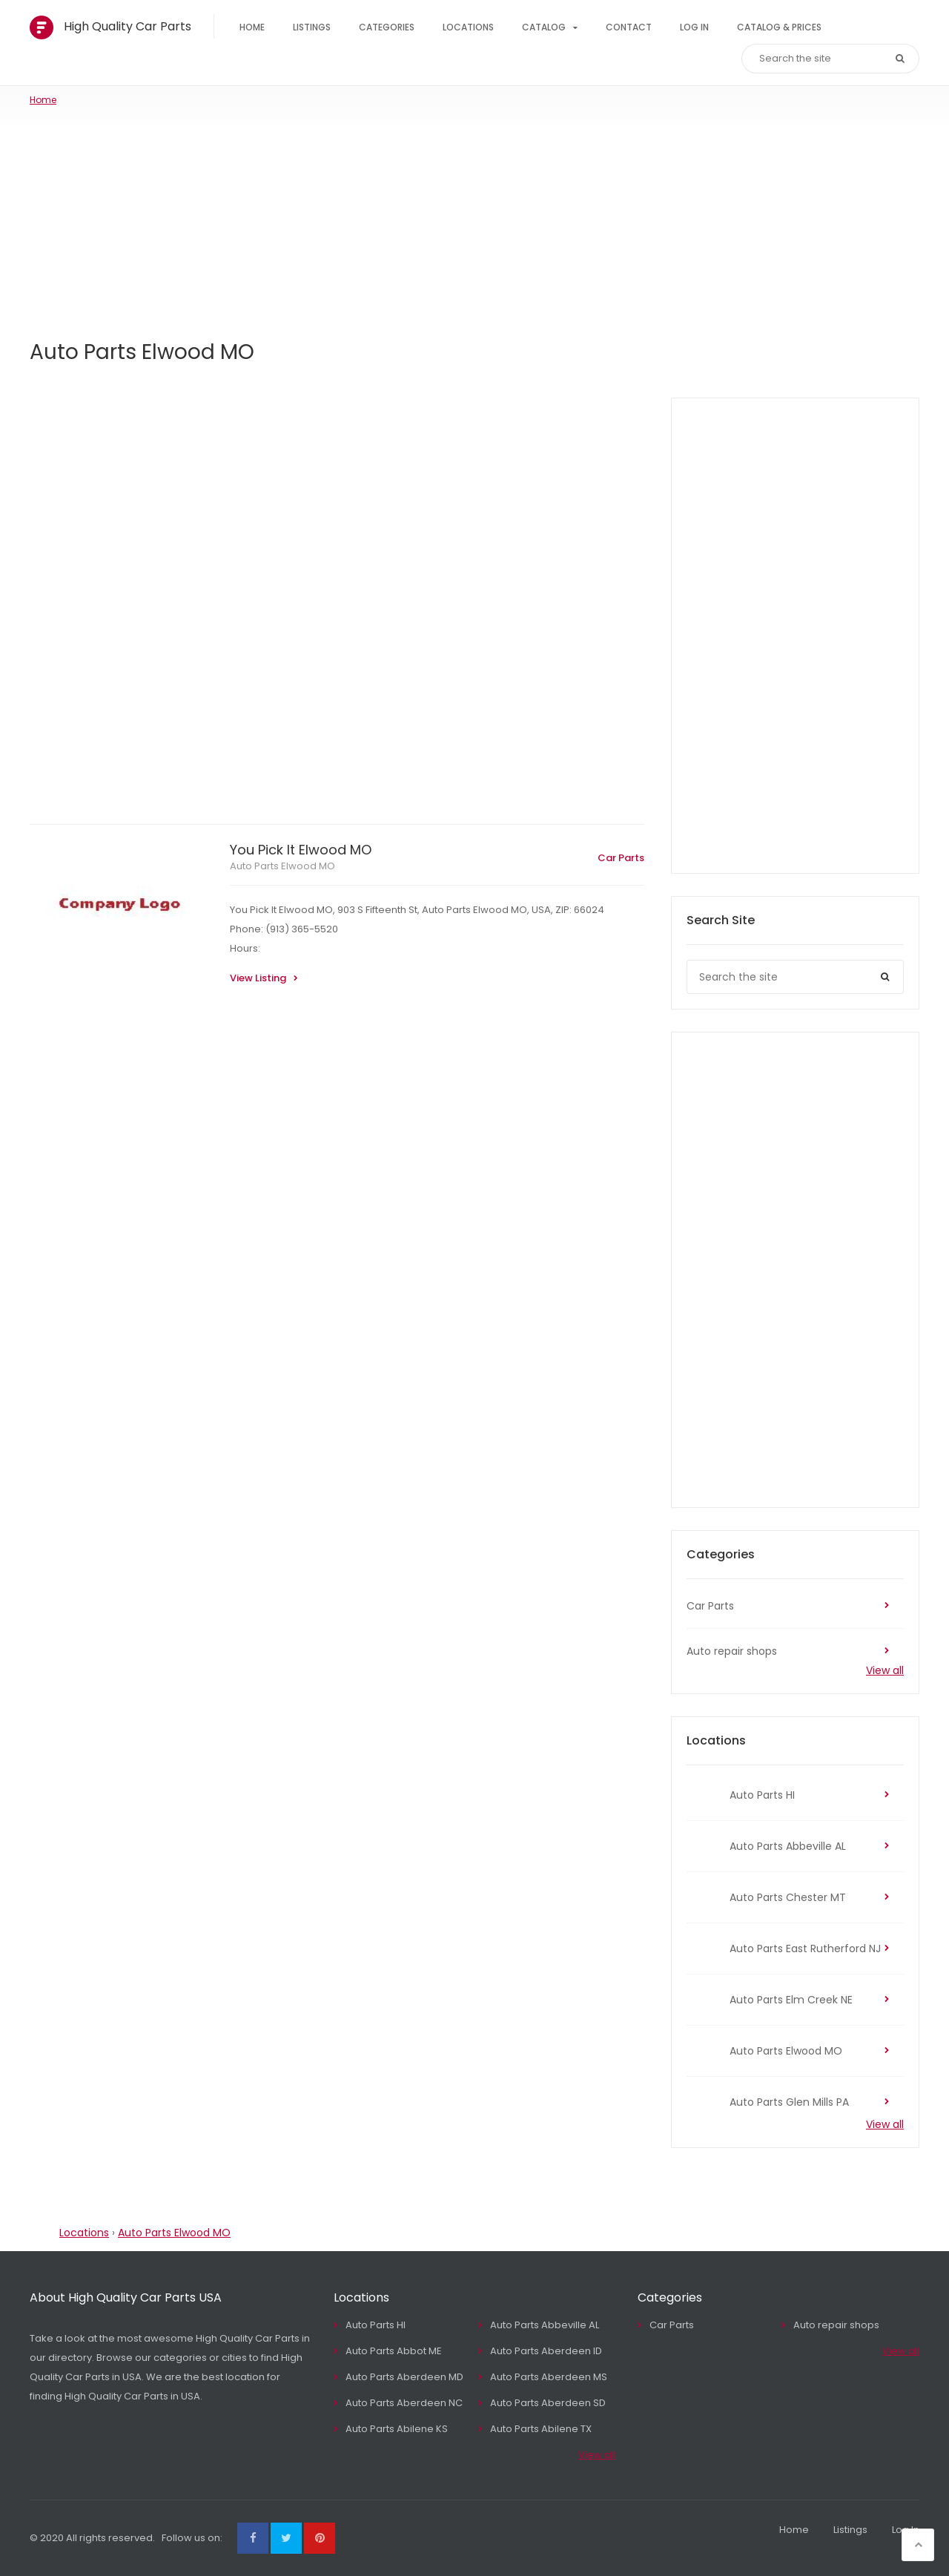 The image size is (949, 2576). I want to click on Auto Parts Chester MT, so click(788, 1897).